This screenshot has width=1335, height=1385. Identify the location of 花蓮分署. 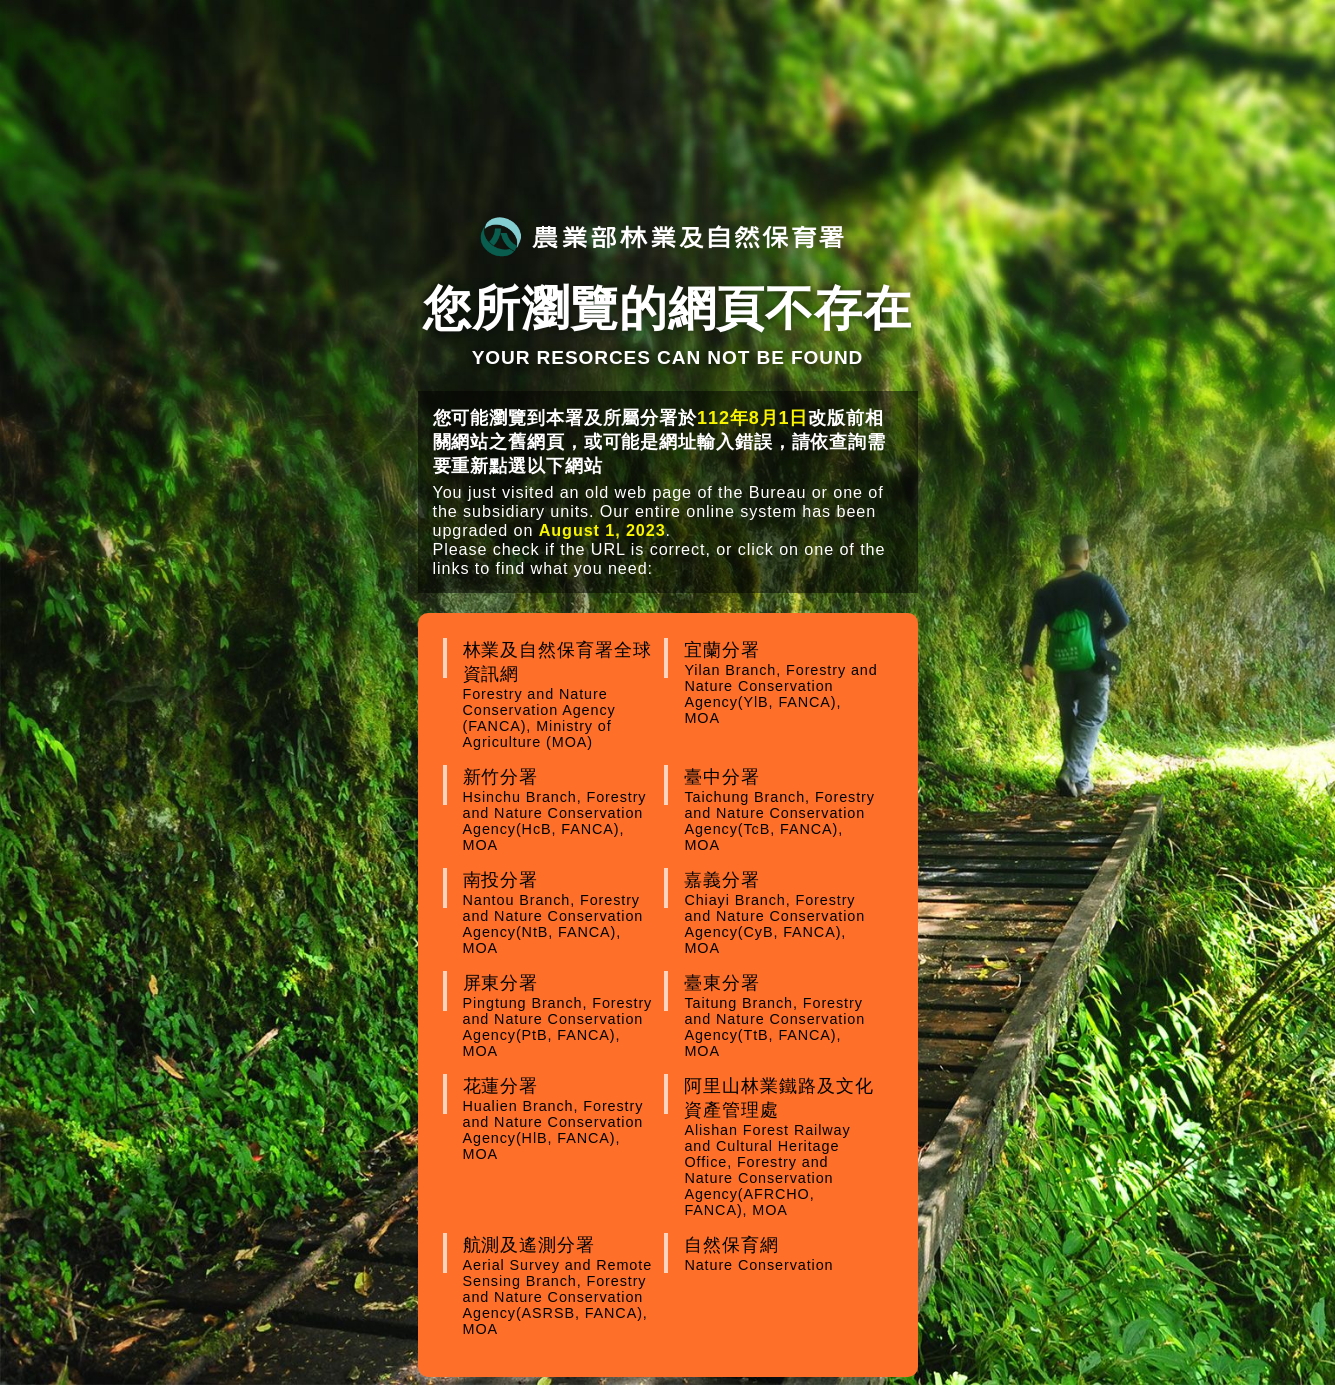
(561, 1119).